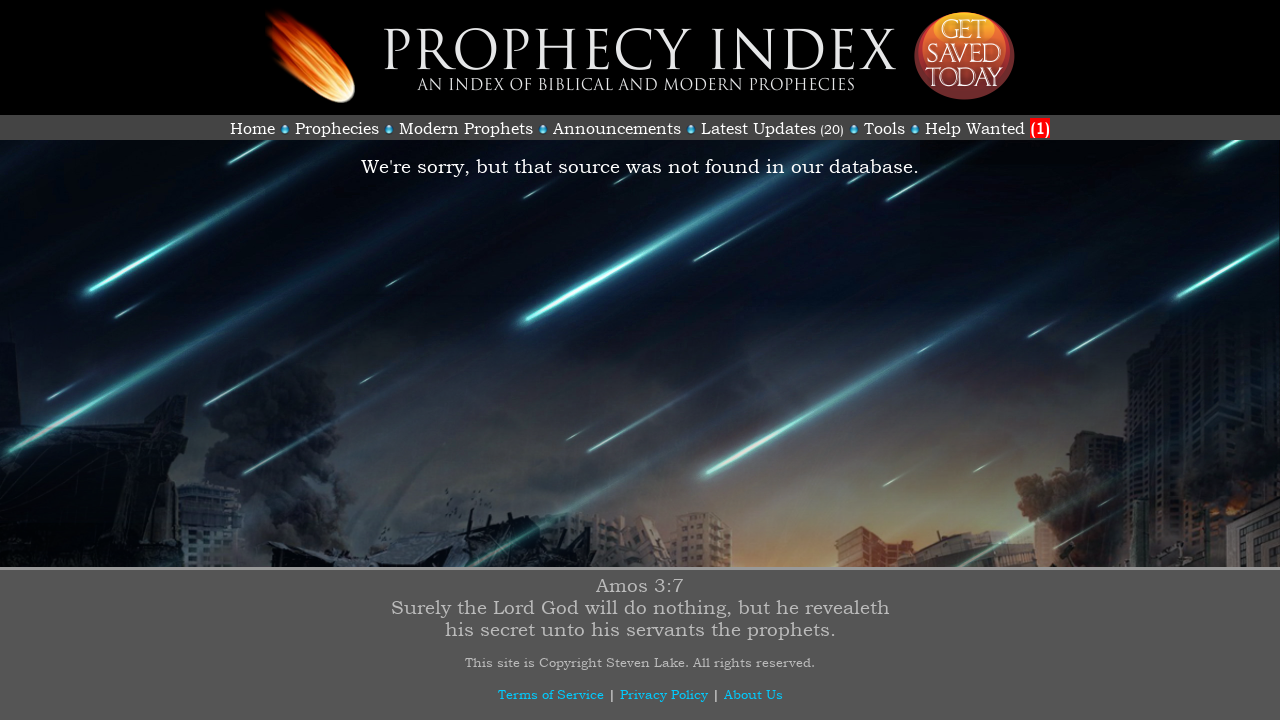 The width and height of the screenshot is (1280, 720). I want to click on Modern Prophets, so click(466, 128).